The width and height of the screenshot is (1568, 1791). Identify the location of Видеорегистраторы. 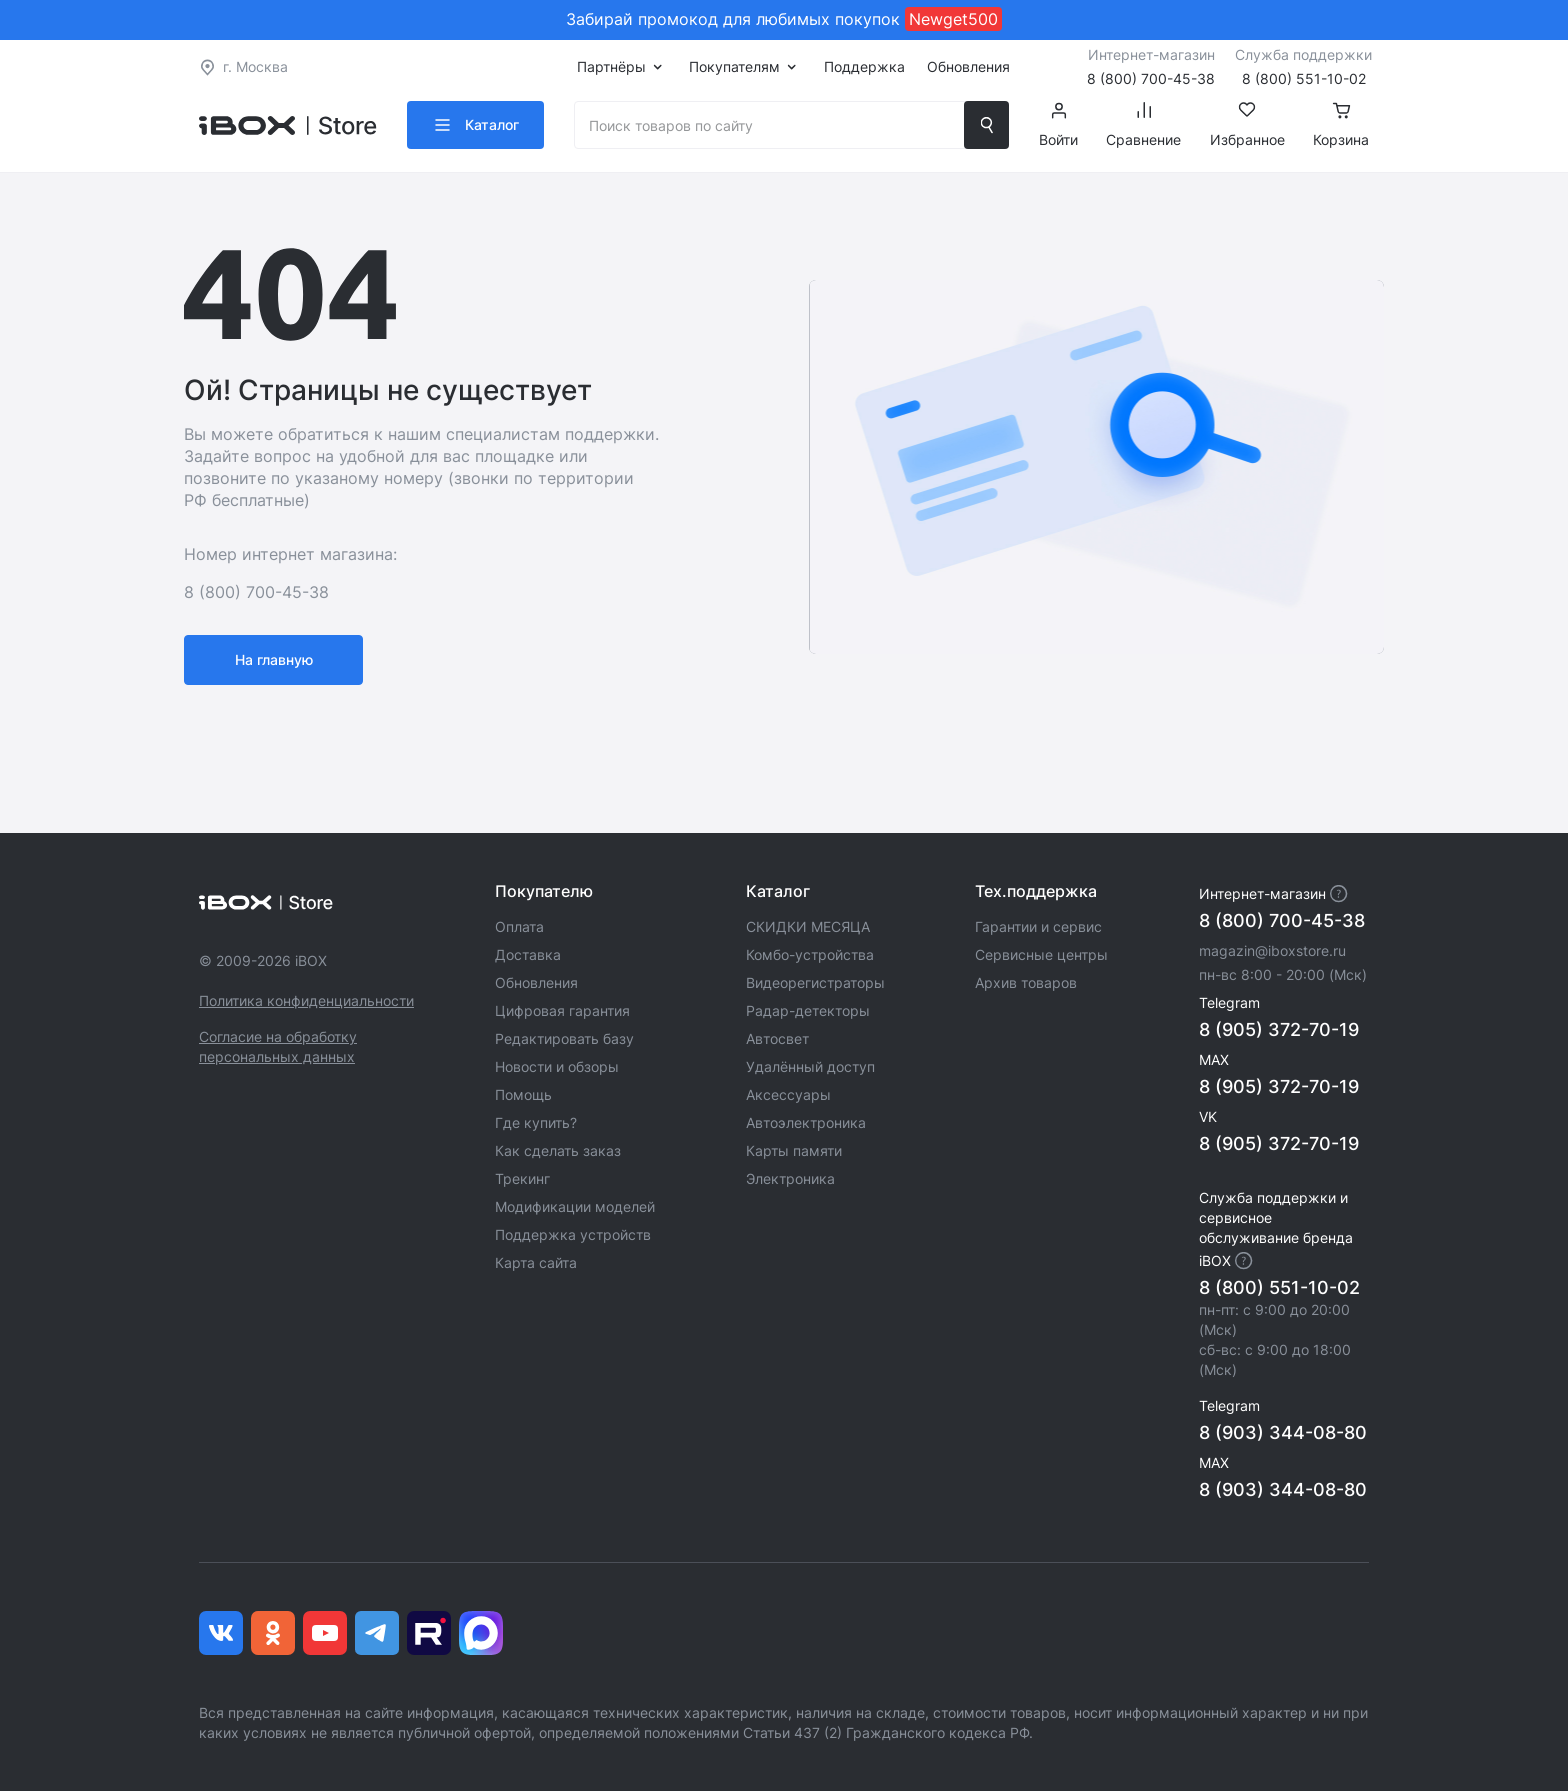
(815, 982).